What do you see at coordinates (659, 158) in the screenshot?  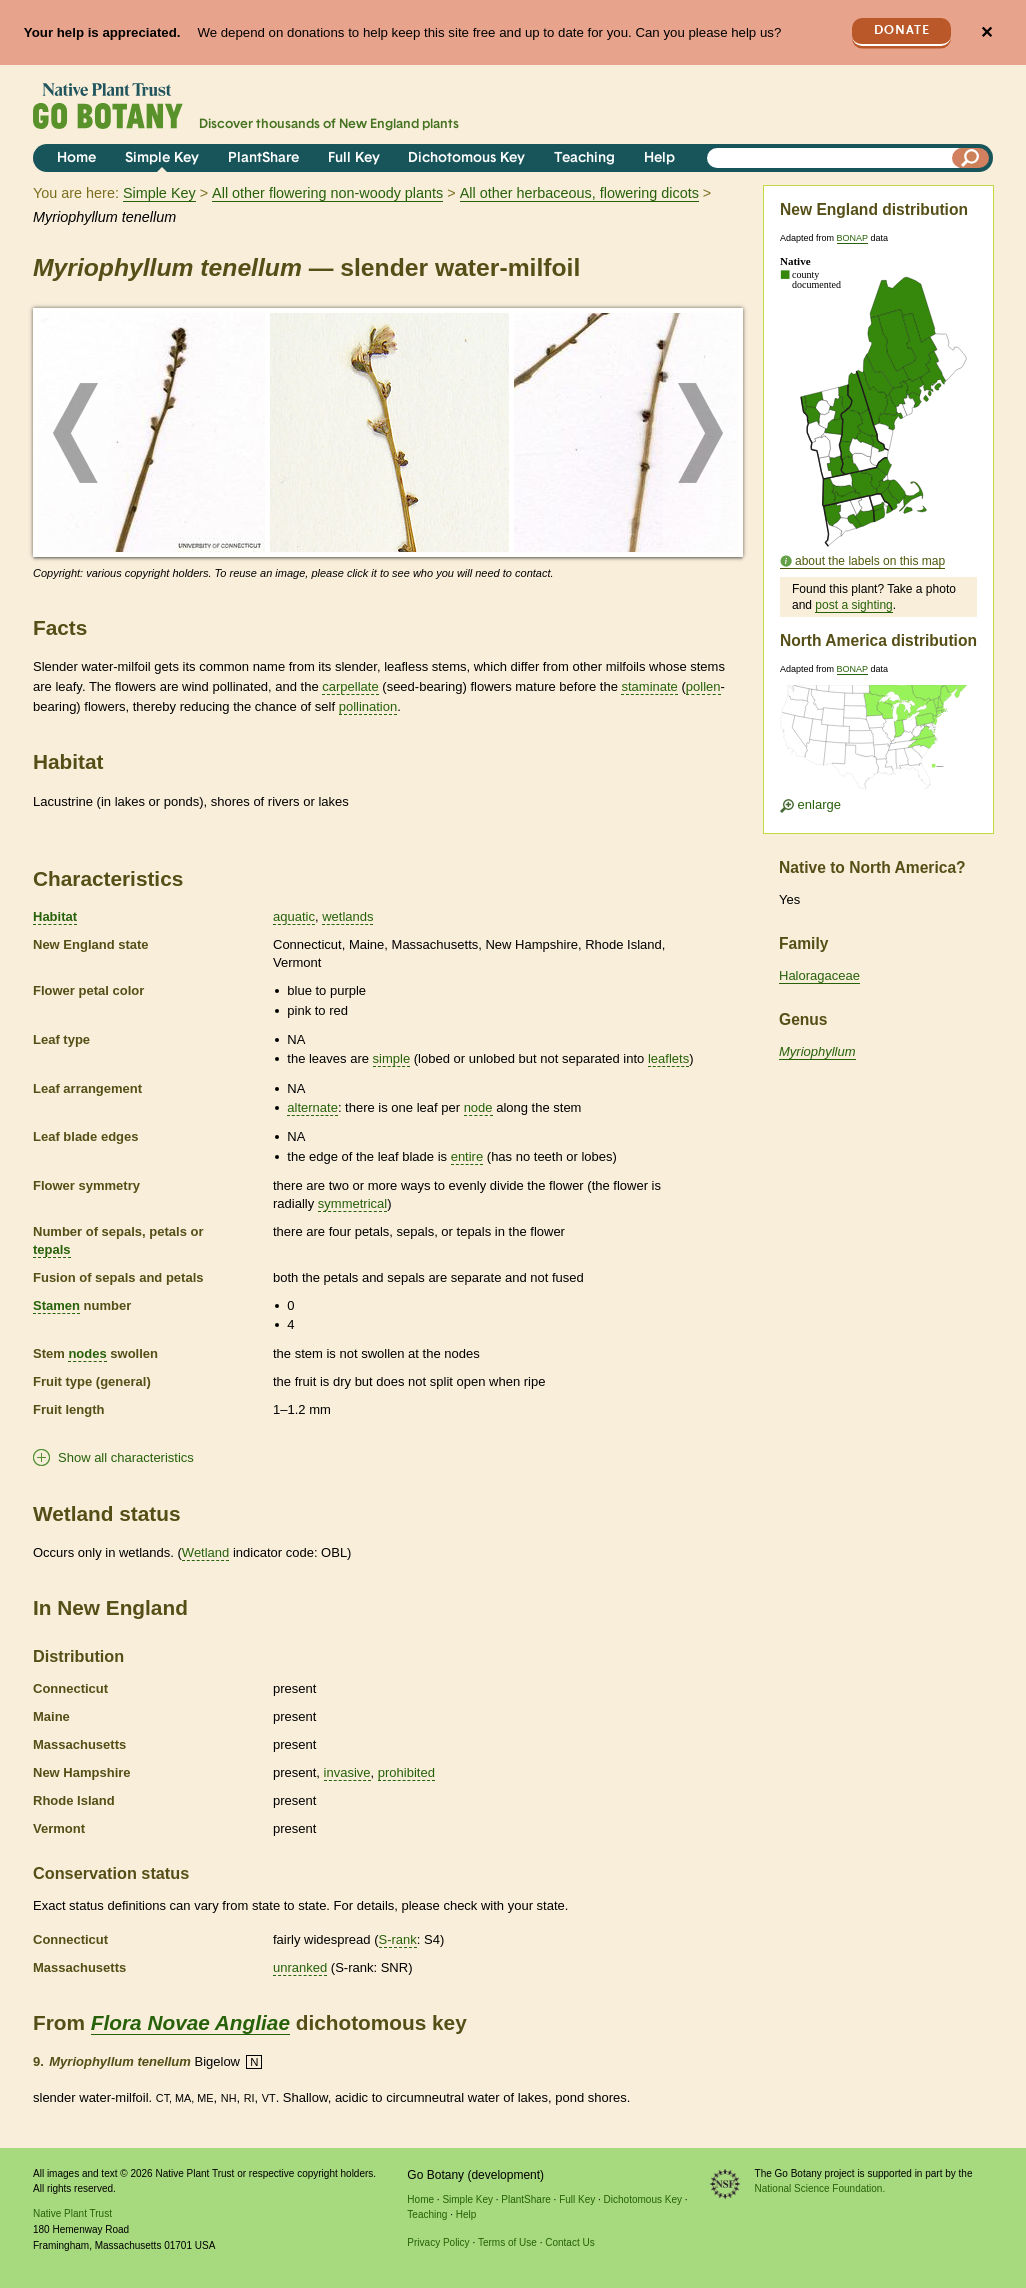 I see `Help` at bounding box center [659, 158].